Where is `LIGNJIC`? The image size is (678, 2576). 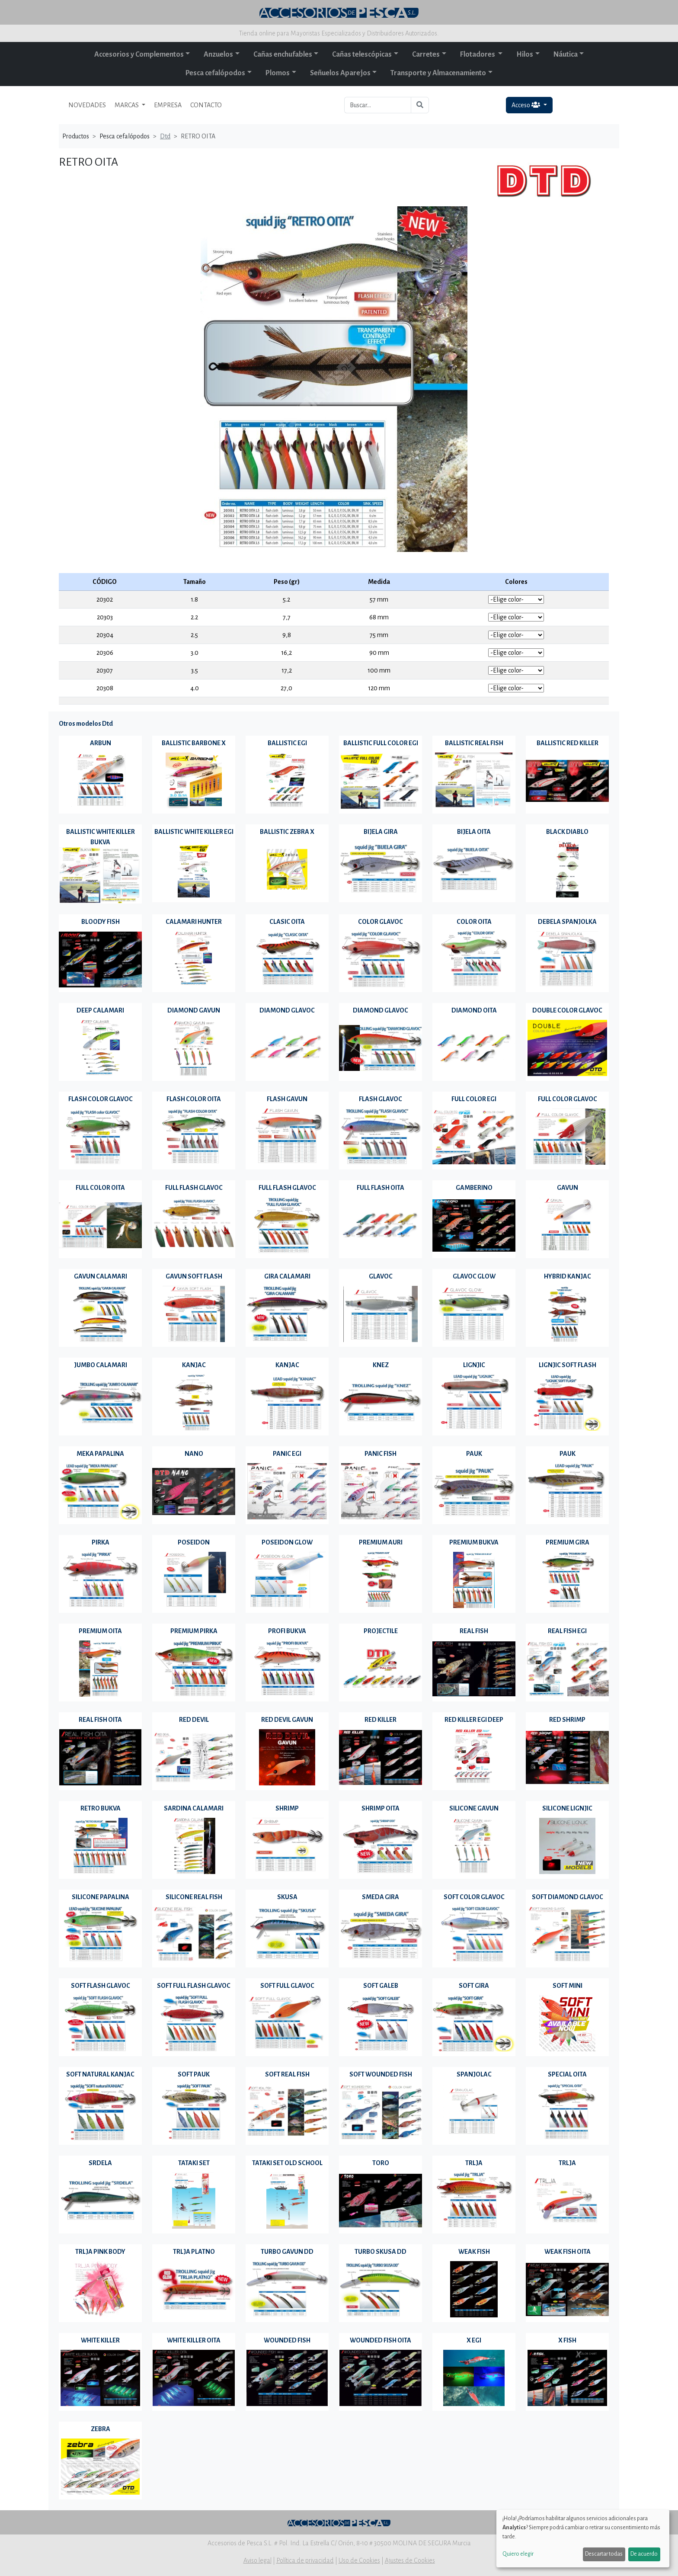
LIGNJIC is located at coordinates (474, 1365).